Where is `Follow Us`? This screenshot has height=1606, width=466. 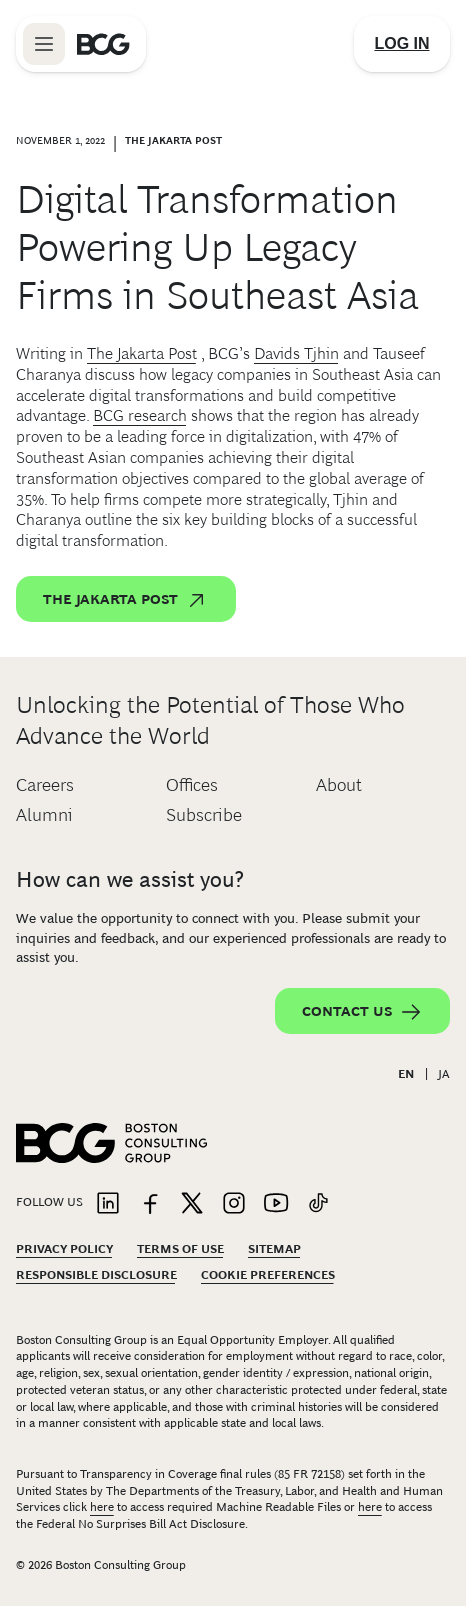 Follow Us is located at coordinates (49, 1202).